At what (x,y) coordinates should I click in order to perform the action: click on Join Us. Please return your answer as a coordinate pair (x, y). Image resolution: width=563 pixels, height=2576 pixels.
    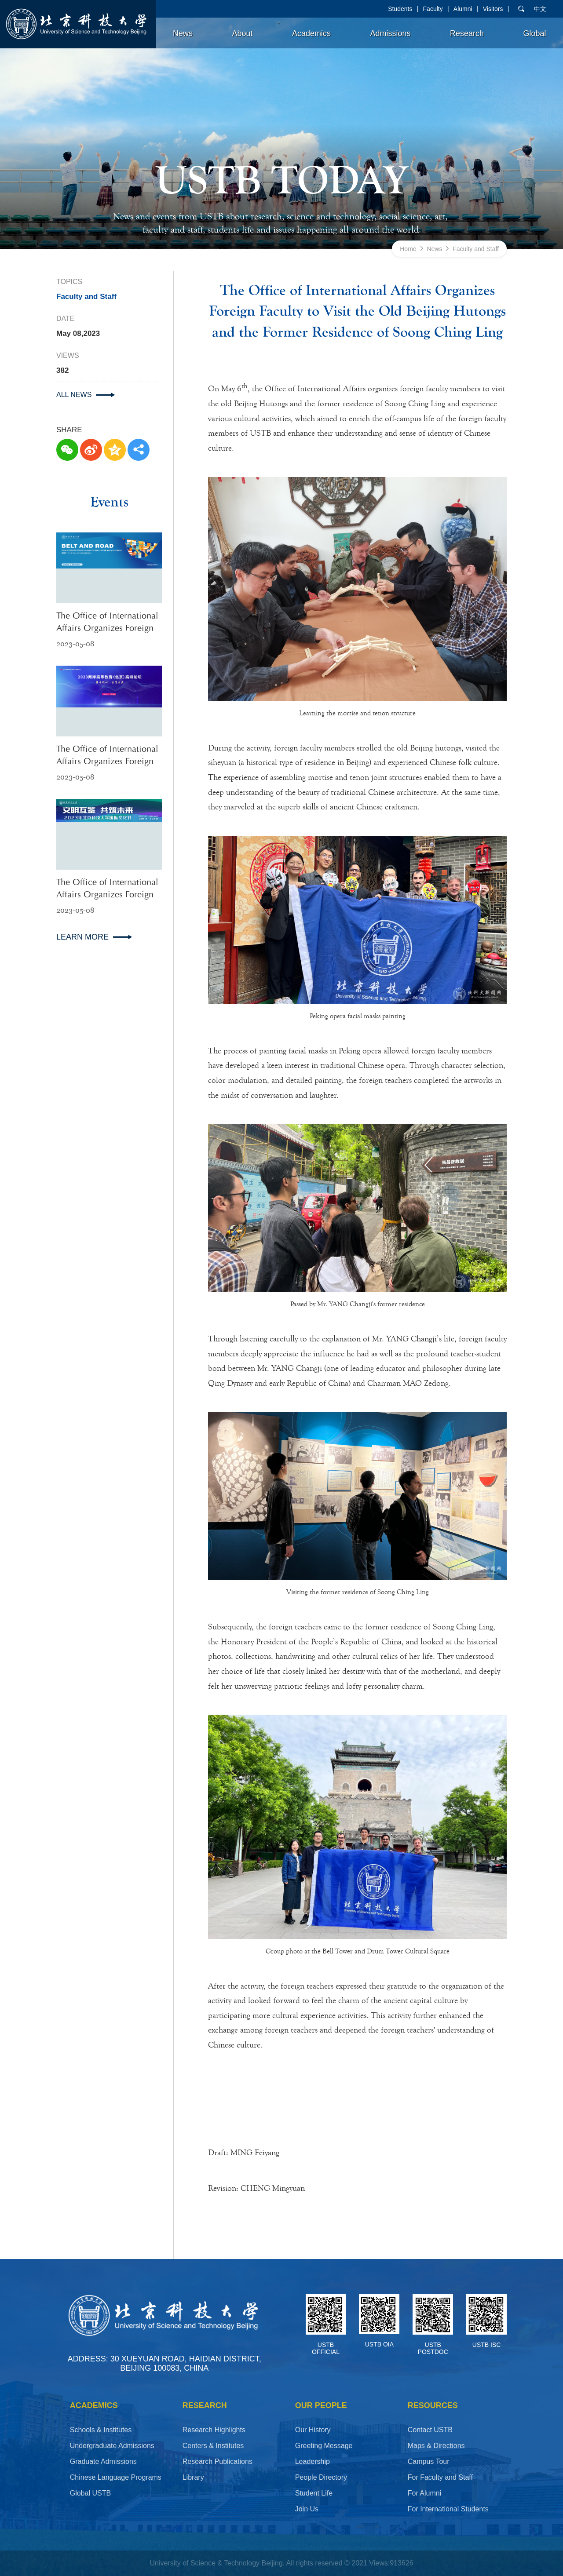
    Looking at the image, I should click on (306, 2509).